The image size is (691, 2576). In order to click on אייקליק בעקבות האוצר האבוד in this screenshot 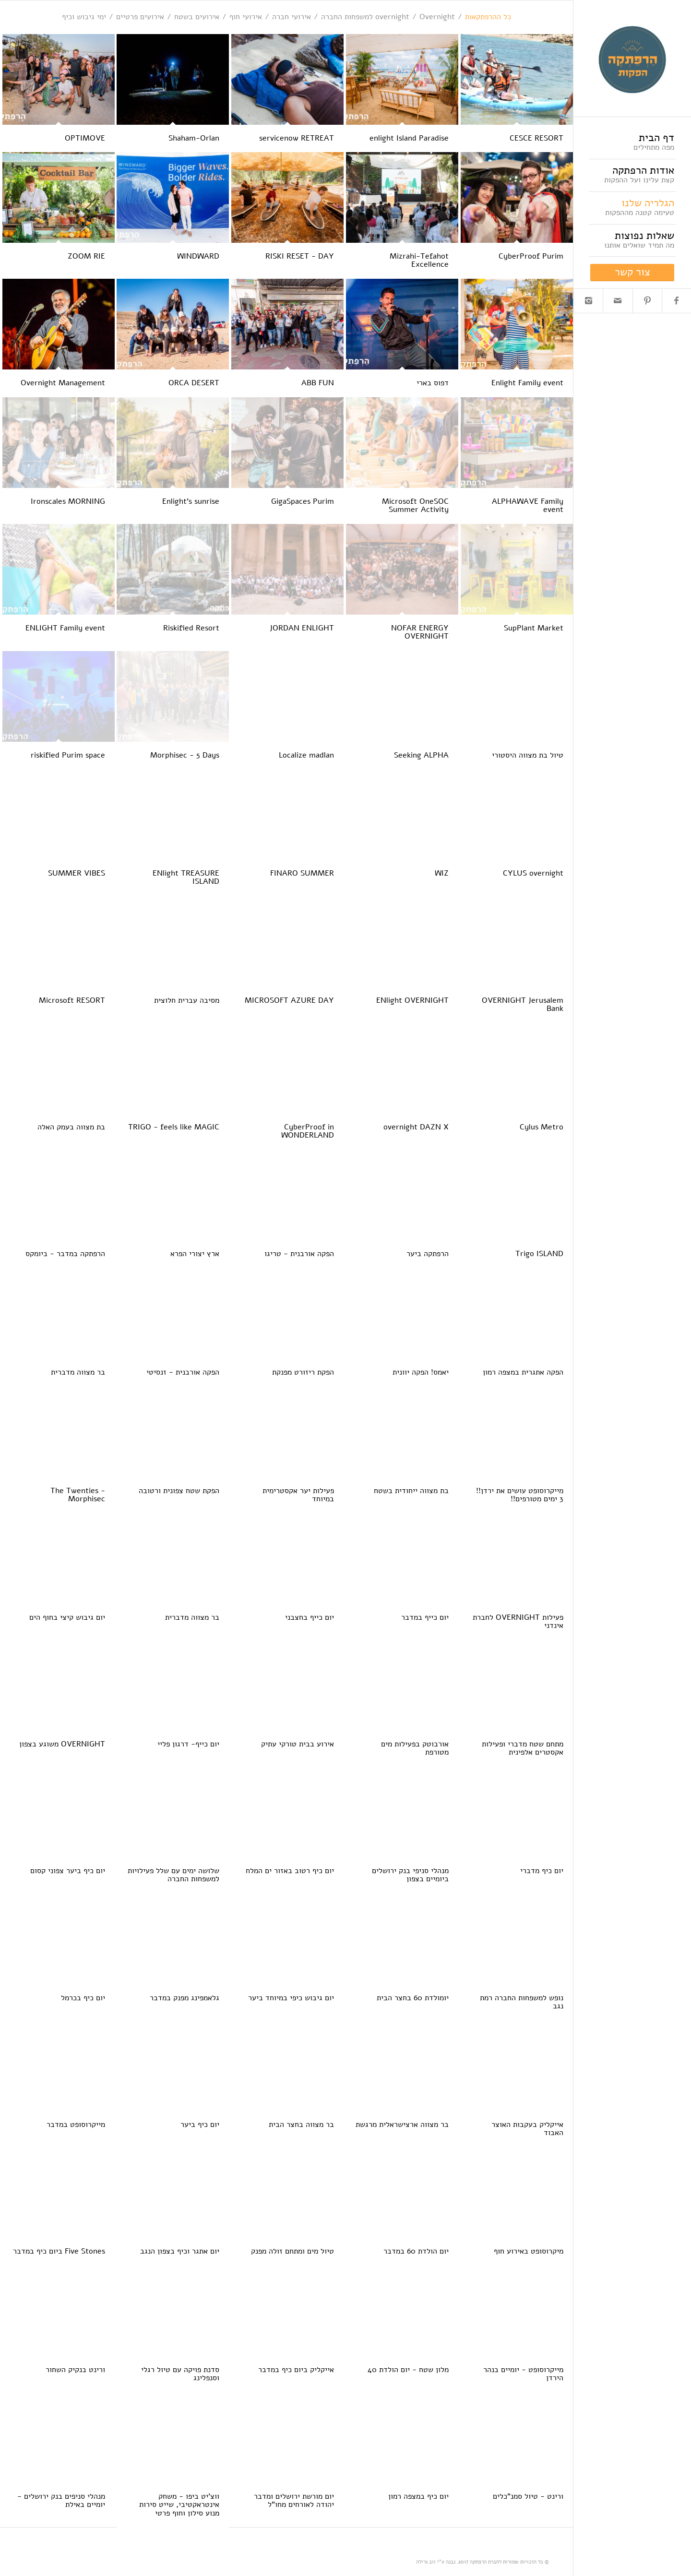, I will do `click(527, 2128)`.